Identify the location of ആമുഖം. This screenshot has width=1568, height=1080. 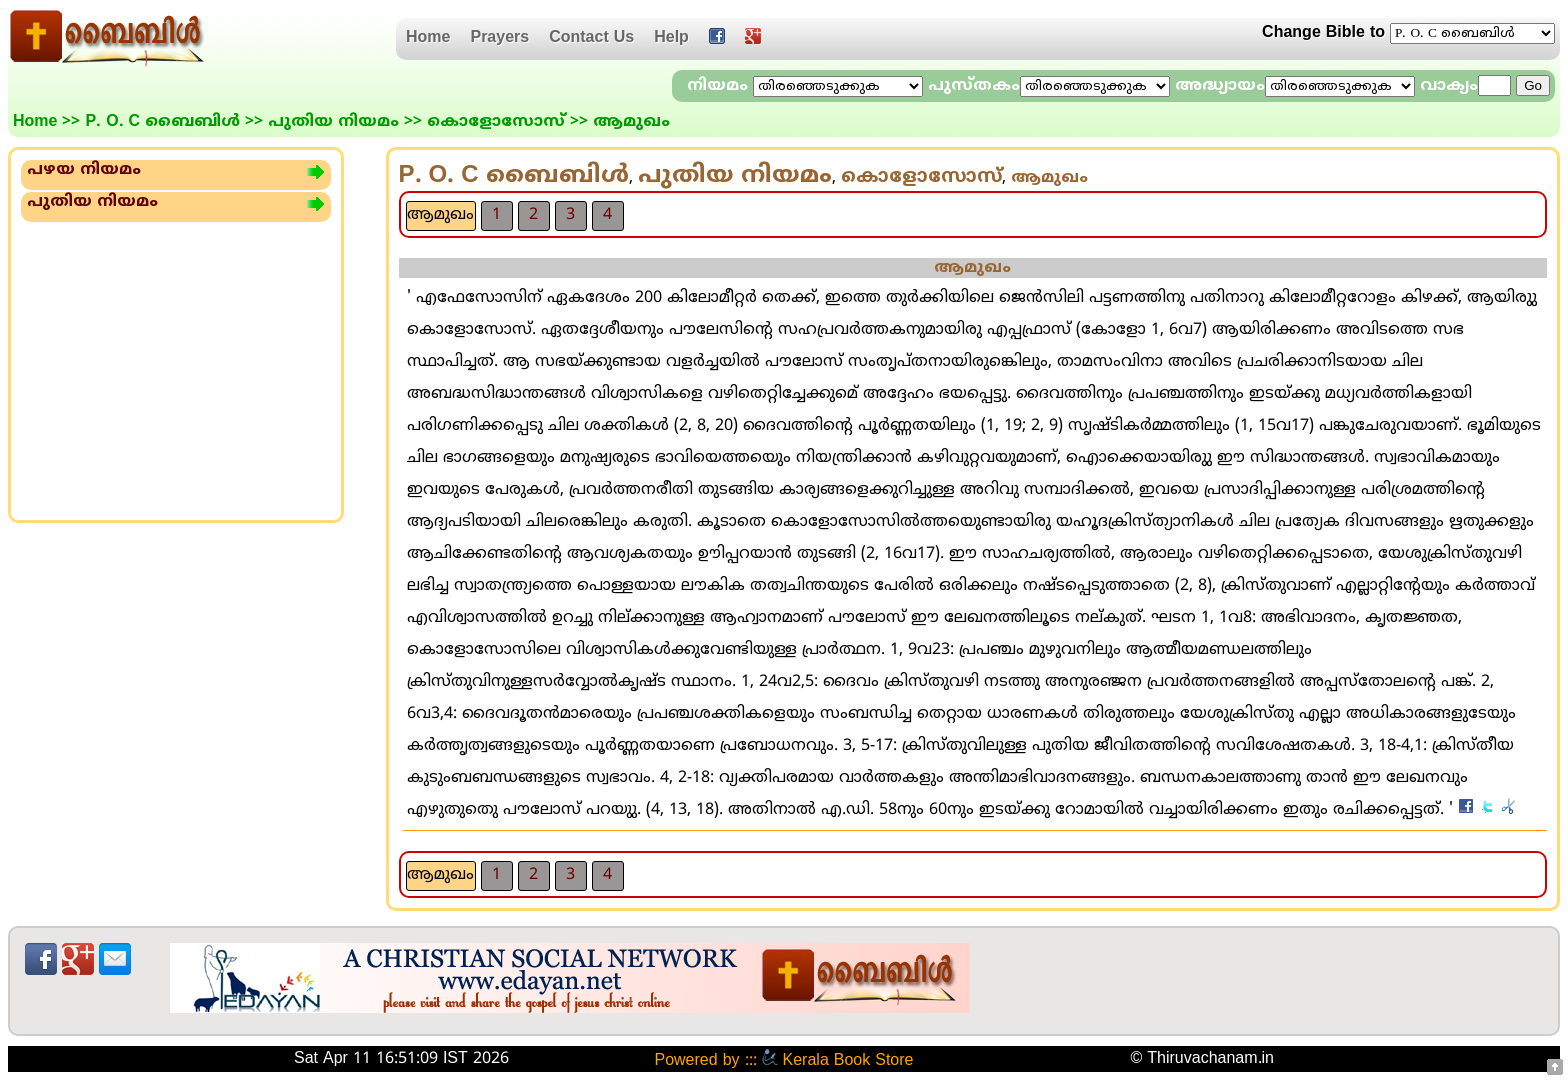
(440, 215).